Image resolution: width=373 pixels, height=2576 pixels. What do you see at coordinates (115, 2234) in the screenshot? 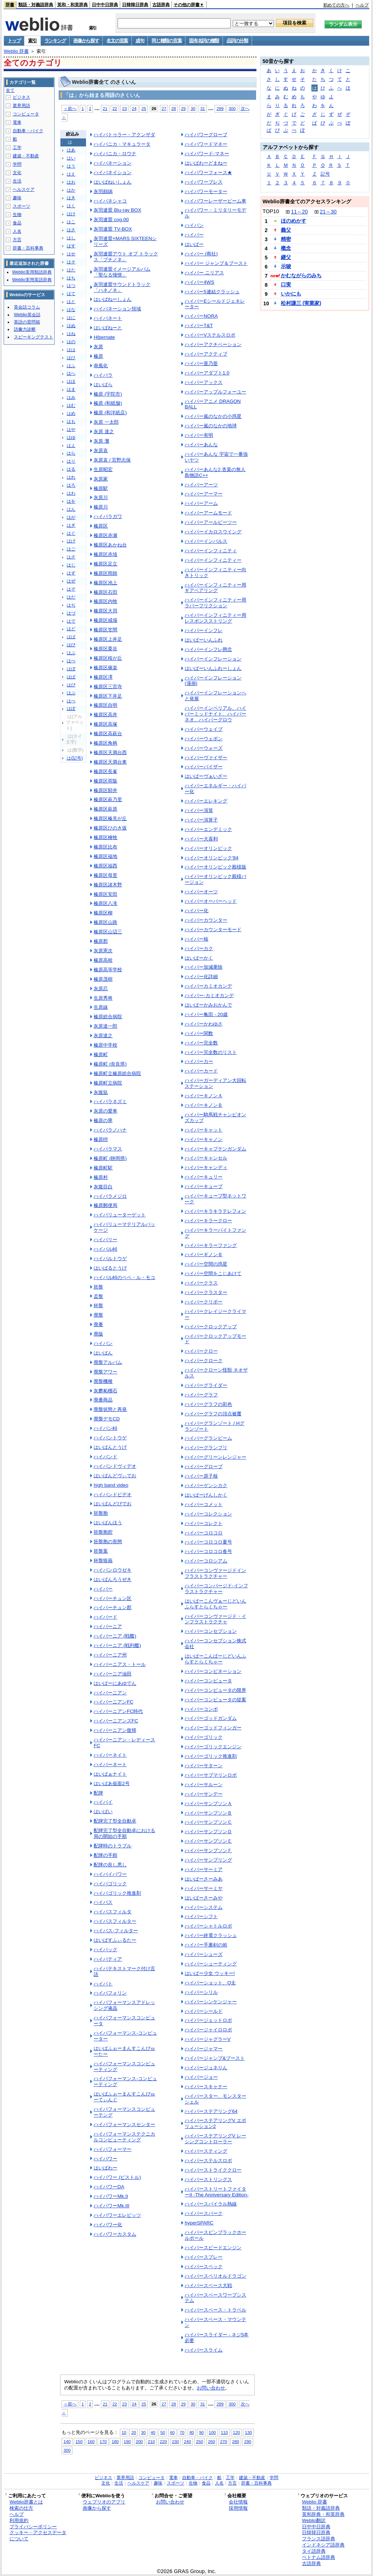
I see `ハイパワーカスタム` at bounding box center [115, 2234].